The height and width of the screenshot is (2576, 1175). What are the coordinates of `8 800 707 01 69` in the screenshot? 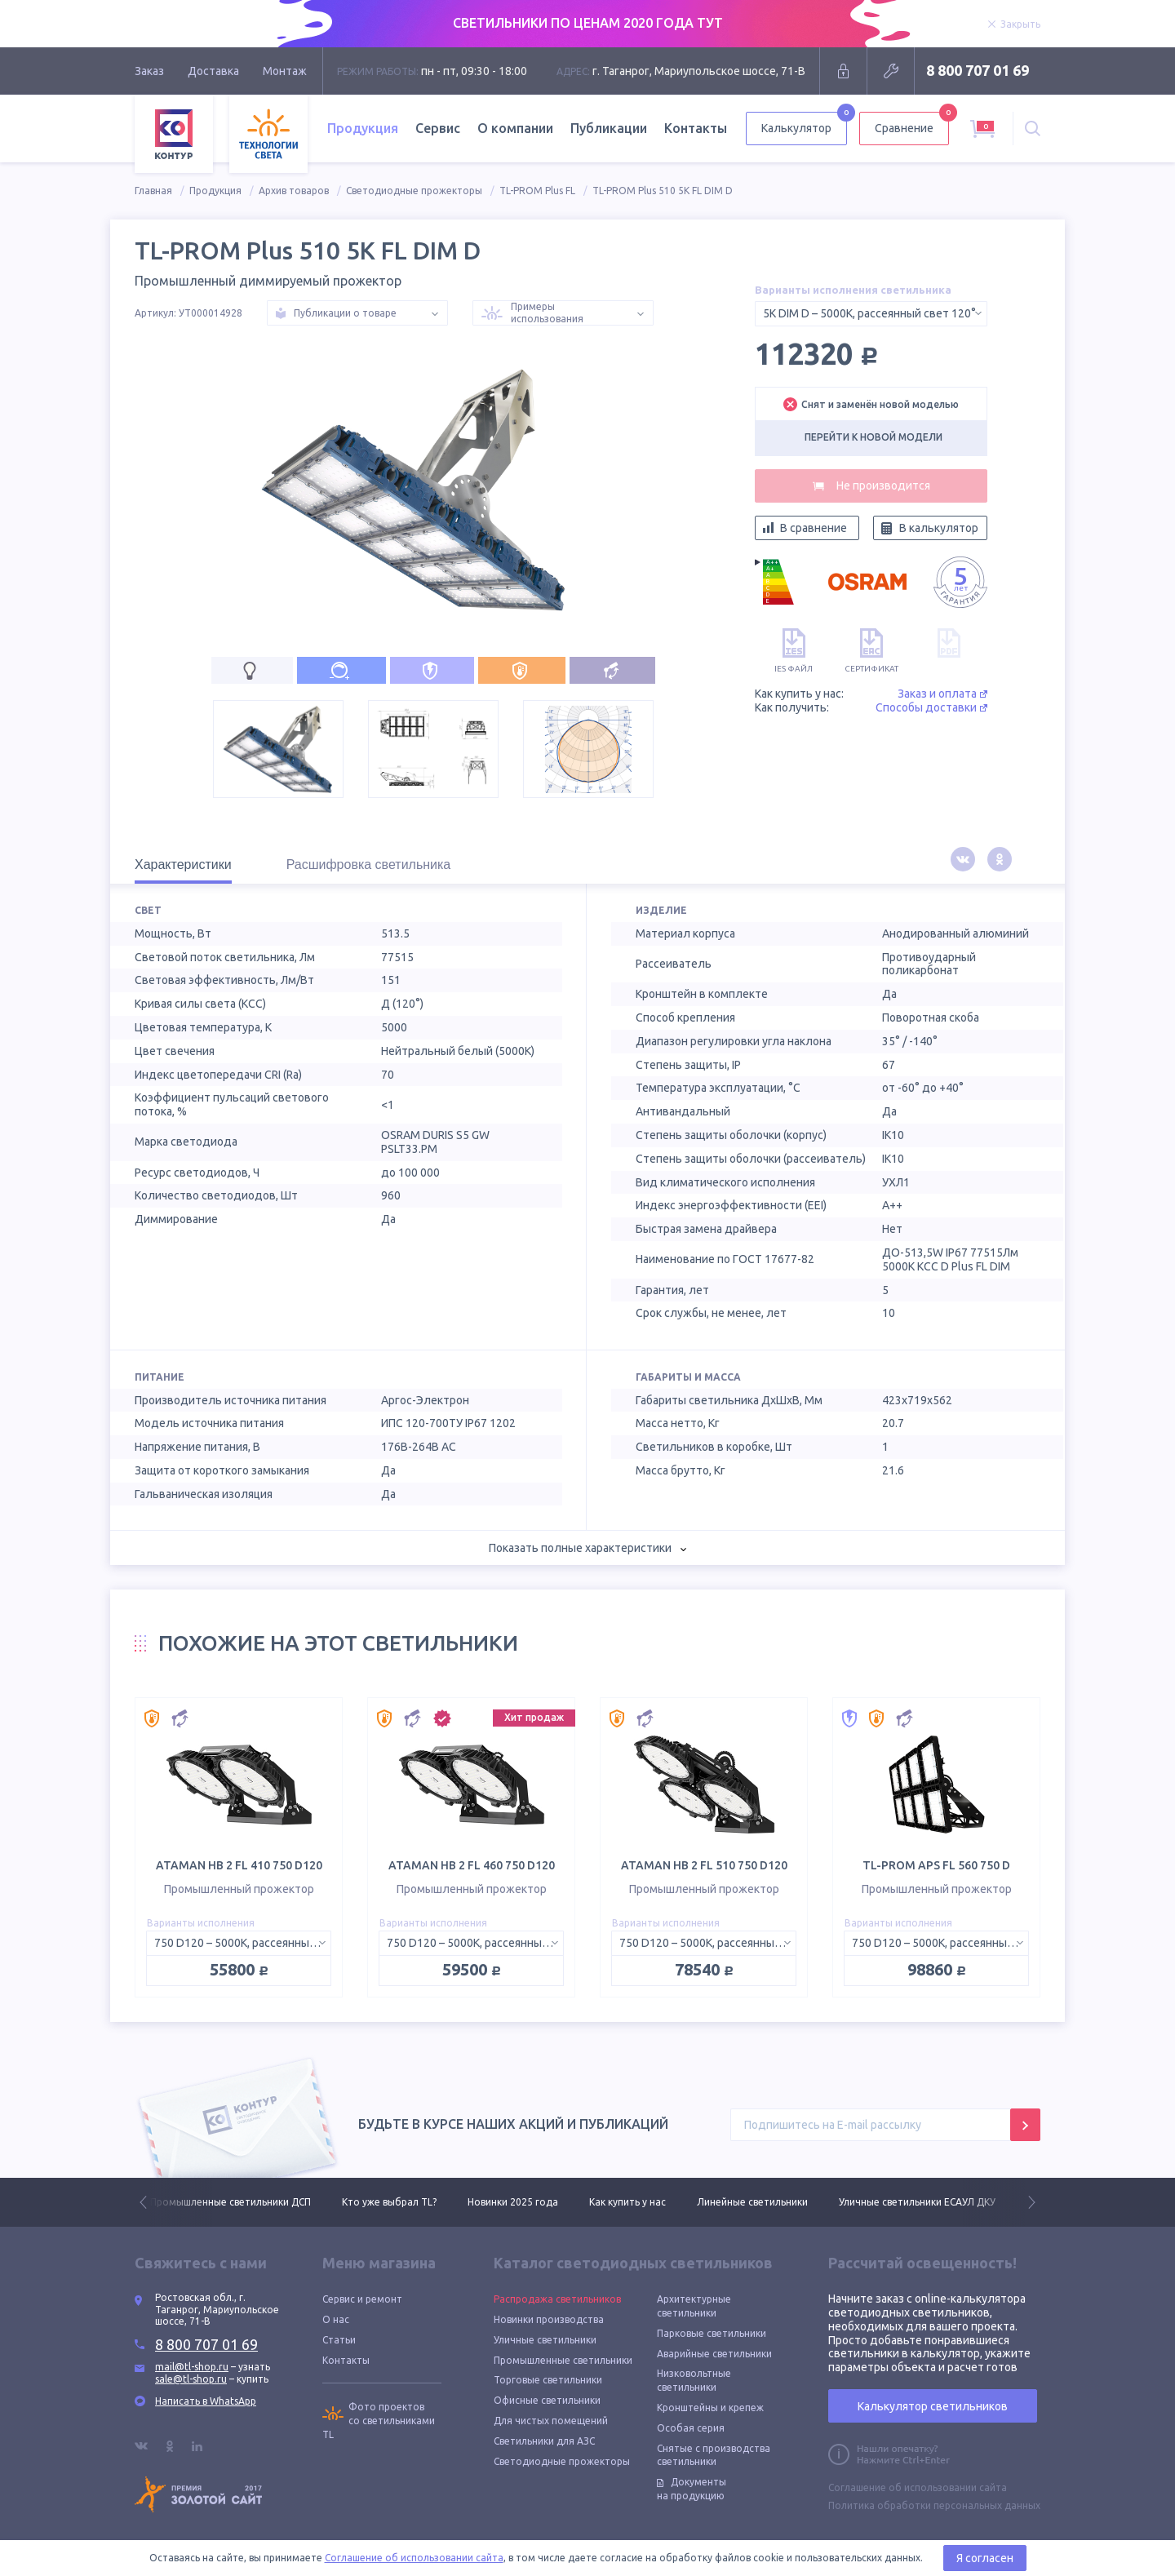 It's located at (977, 70).